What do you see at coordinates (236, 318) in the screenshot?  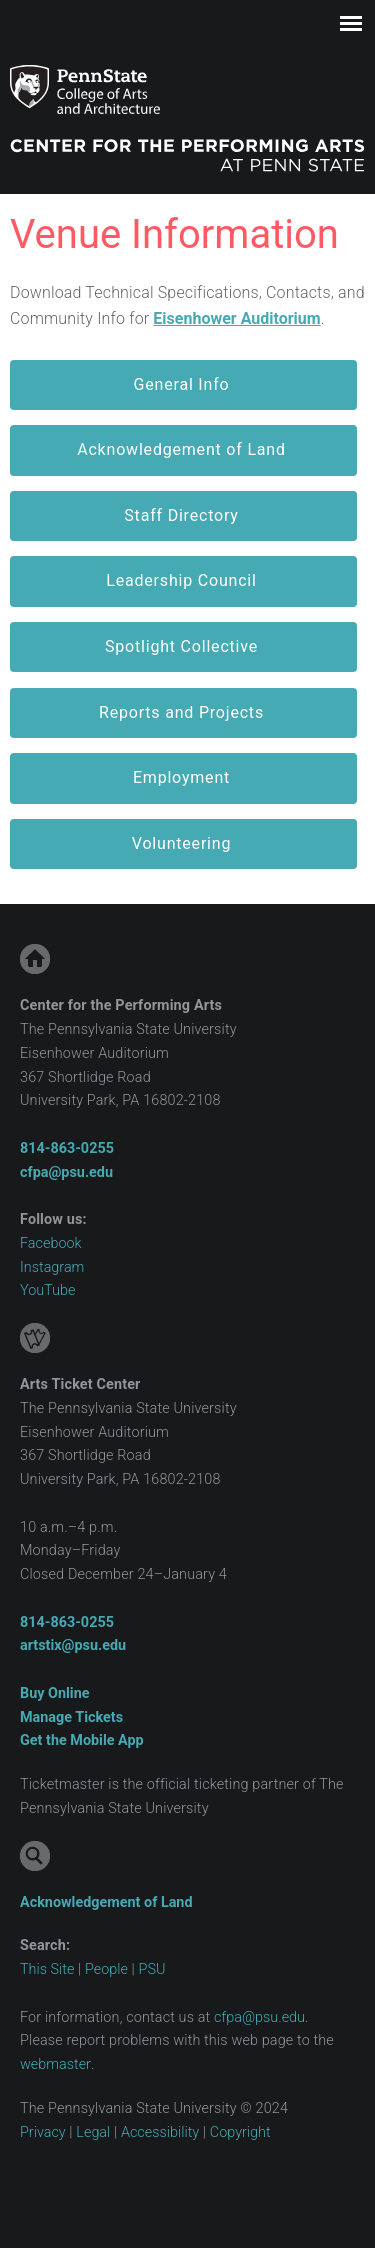 I see `Eisenhower Auditorium` at bounding box center [236, 318].